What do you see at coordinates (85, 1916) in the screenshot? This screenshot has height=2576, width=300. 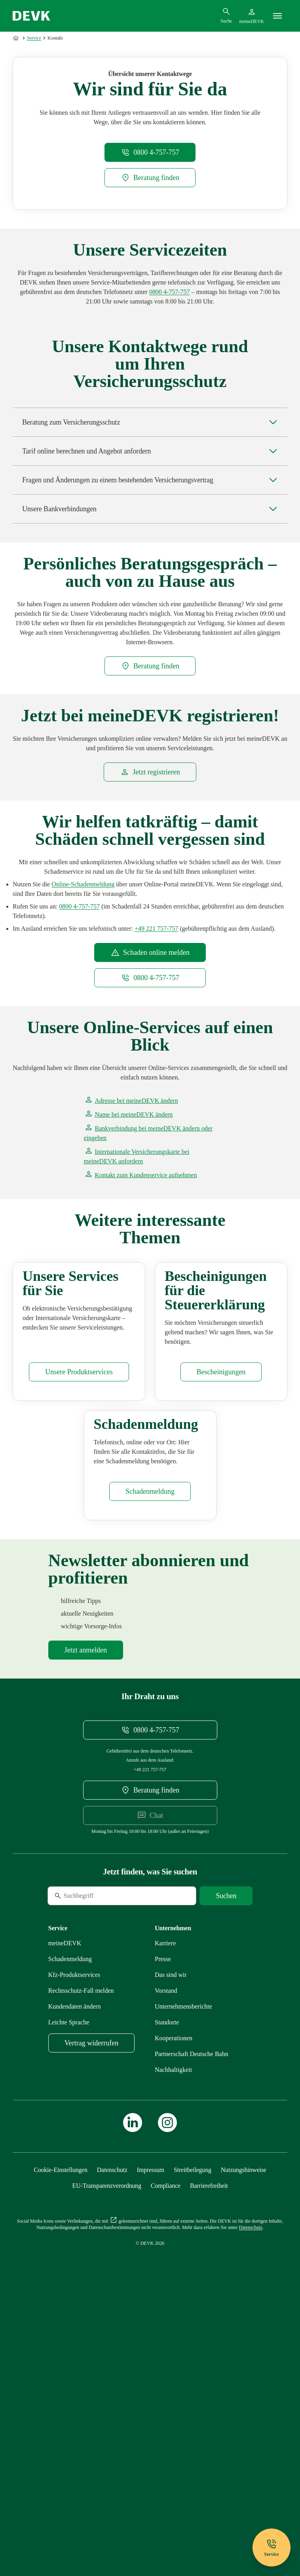 I see `[Mehr zu Newsletter erfahren]` at bounding box center [85, 1916].